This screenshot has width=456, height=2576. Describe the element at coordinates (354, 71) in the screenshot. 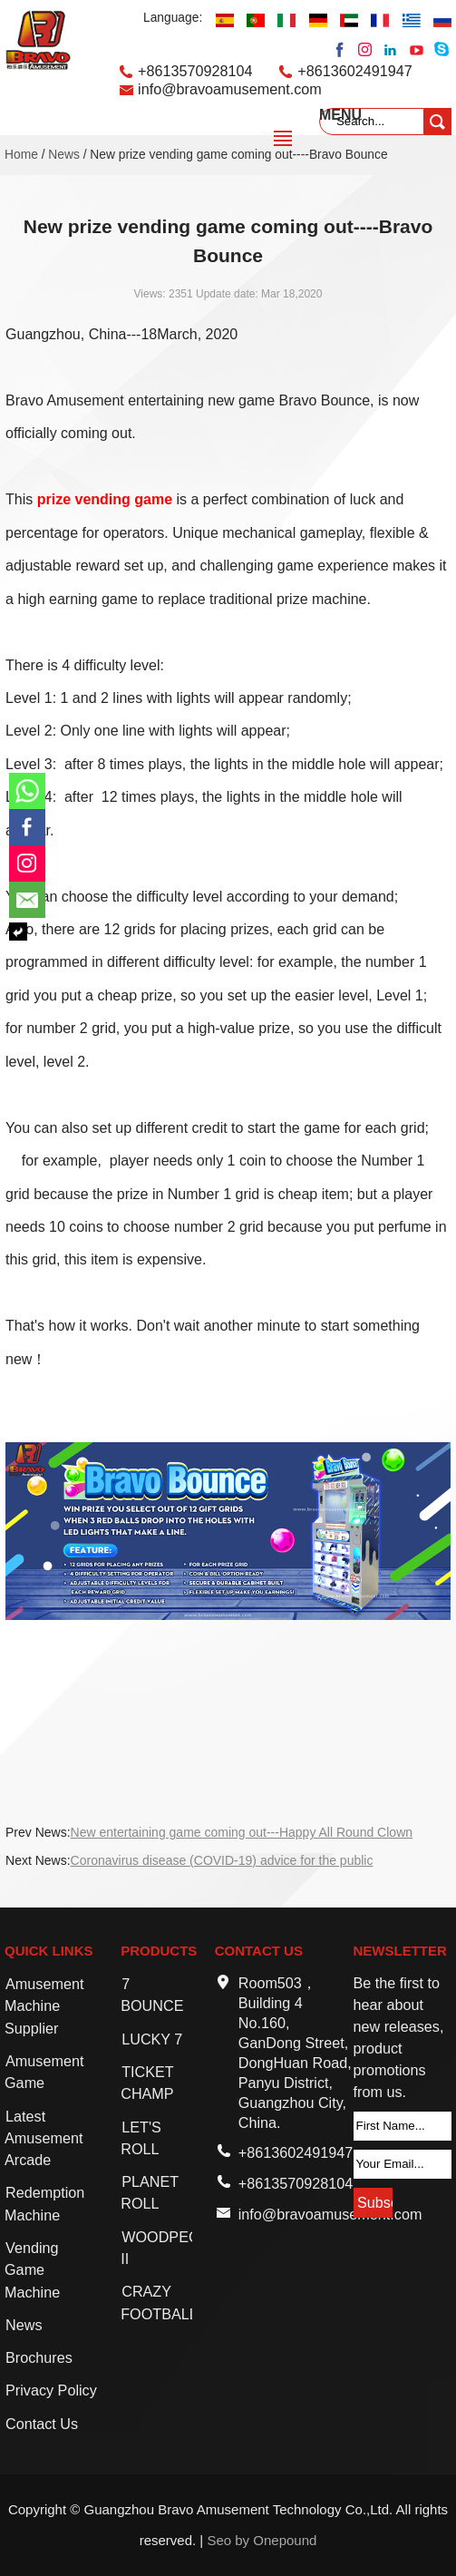

I see `+8613602491947` at that location.